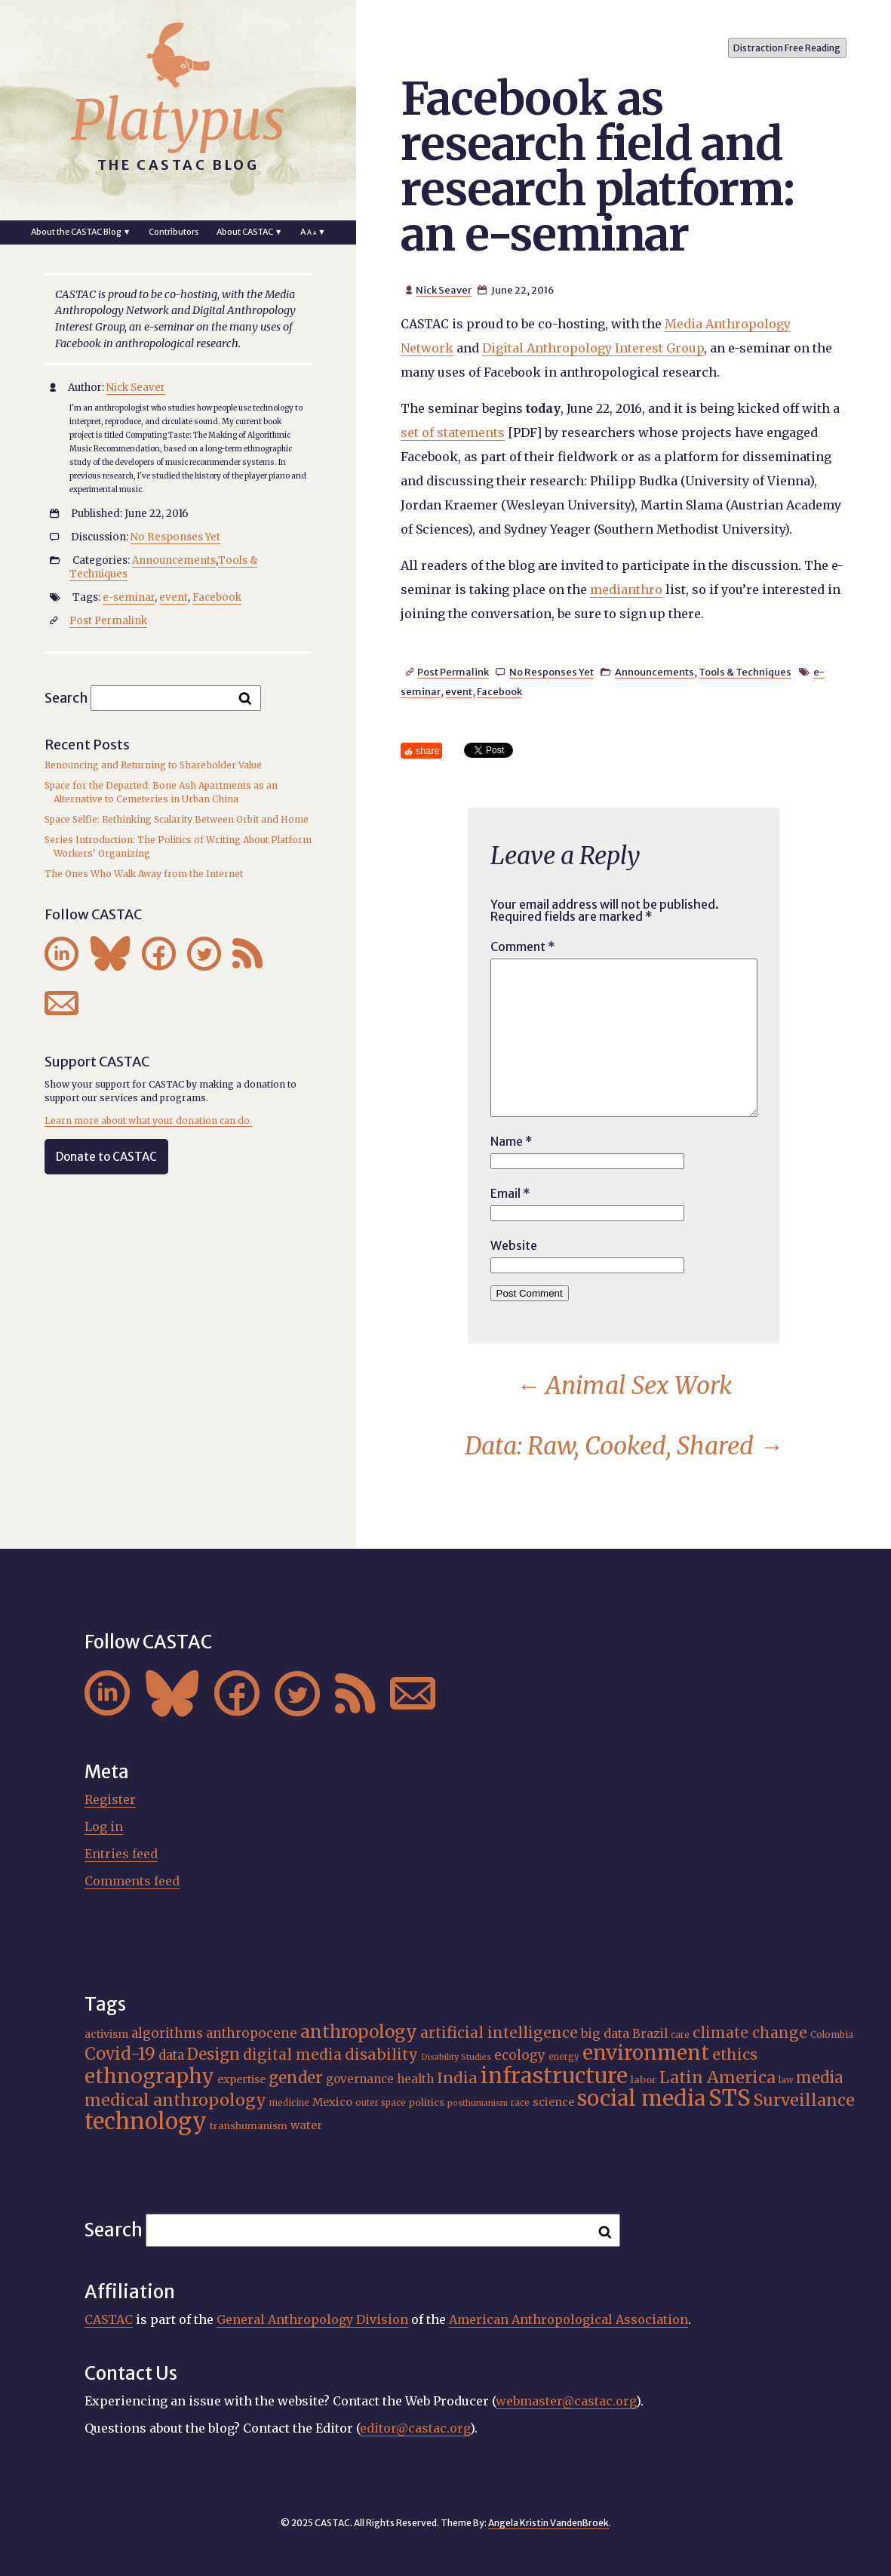 The width and height of the screenshot is (891, 2576). Describe the element at coordinates (641, 2098) in the screenshot. I see `social media [social media (61 items)]` at that location.